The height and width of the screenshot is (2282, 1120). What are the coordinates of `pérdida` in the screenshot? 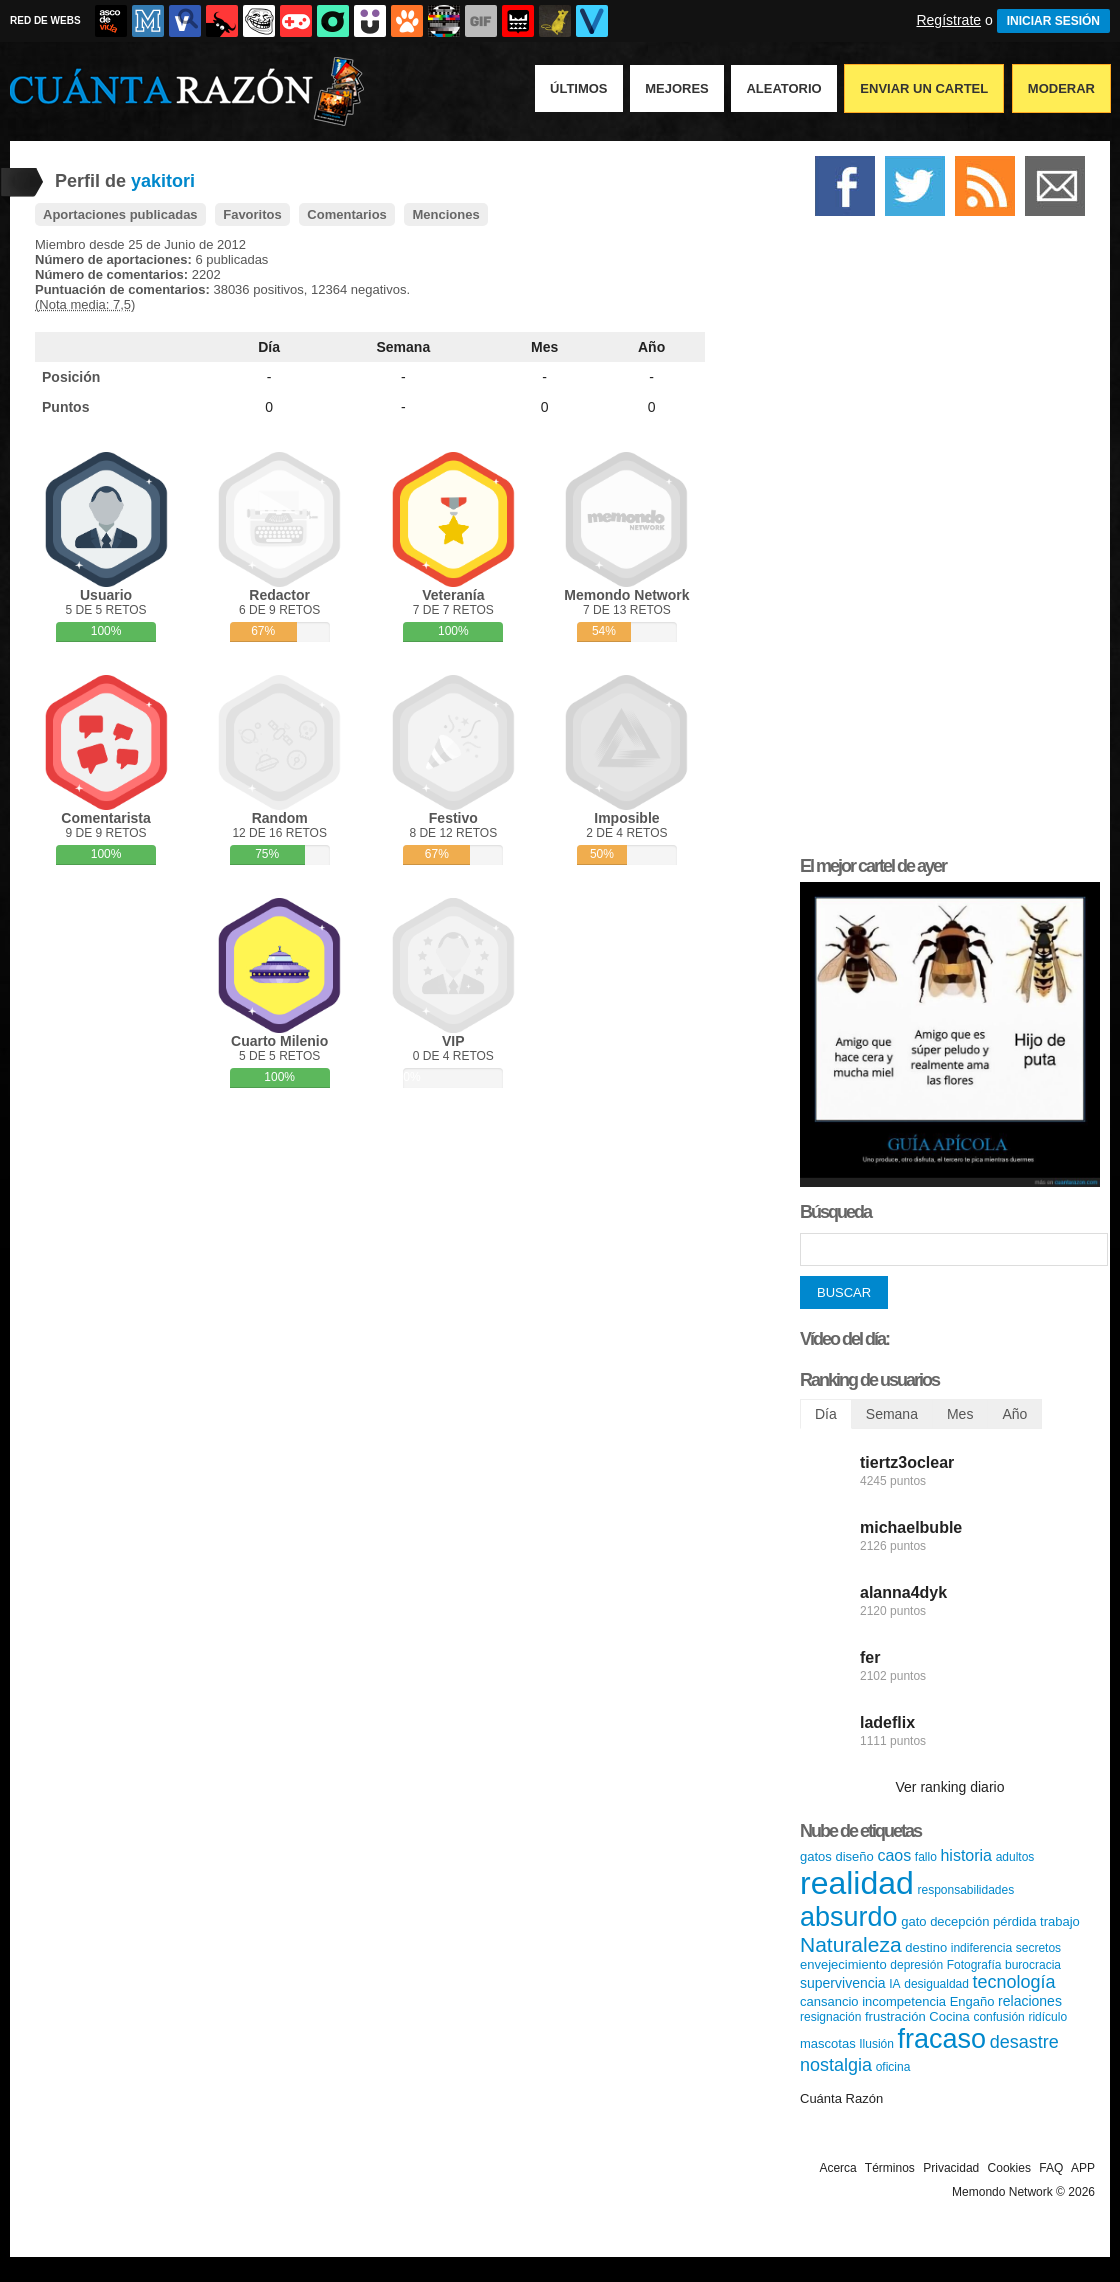 It's located at (1014, 1921).